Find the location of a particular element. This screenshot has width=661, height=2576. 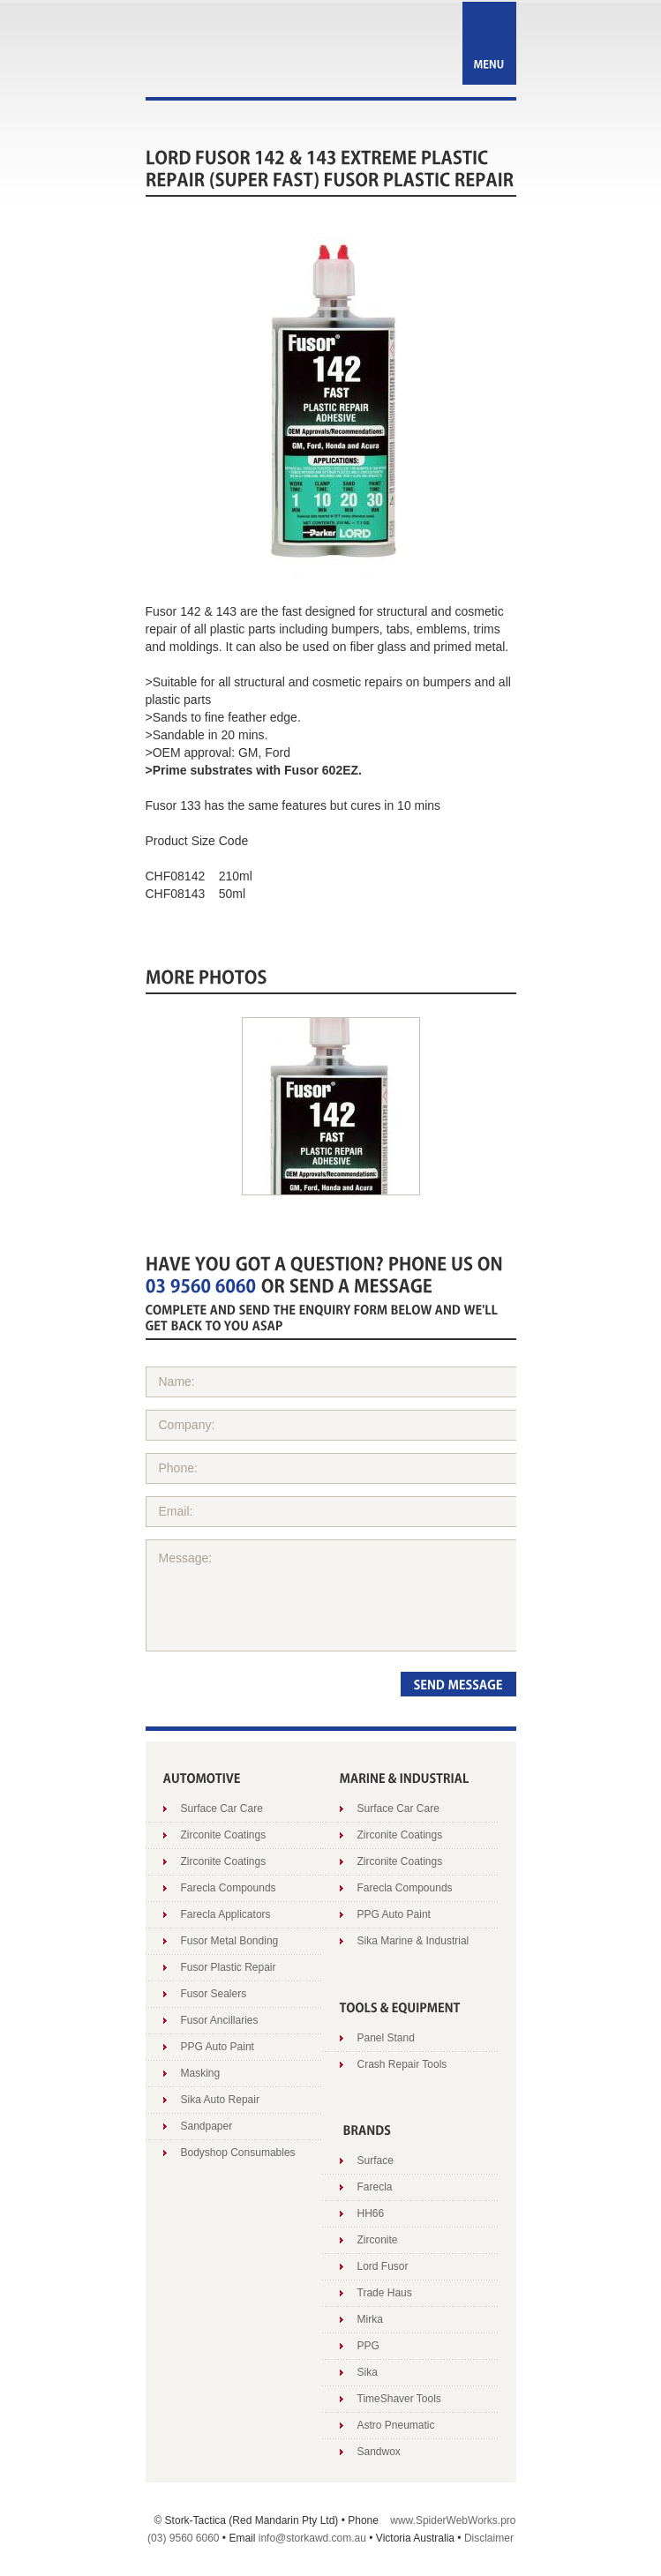

Zirconite Coatings is located at coordinates (224, 1835).